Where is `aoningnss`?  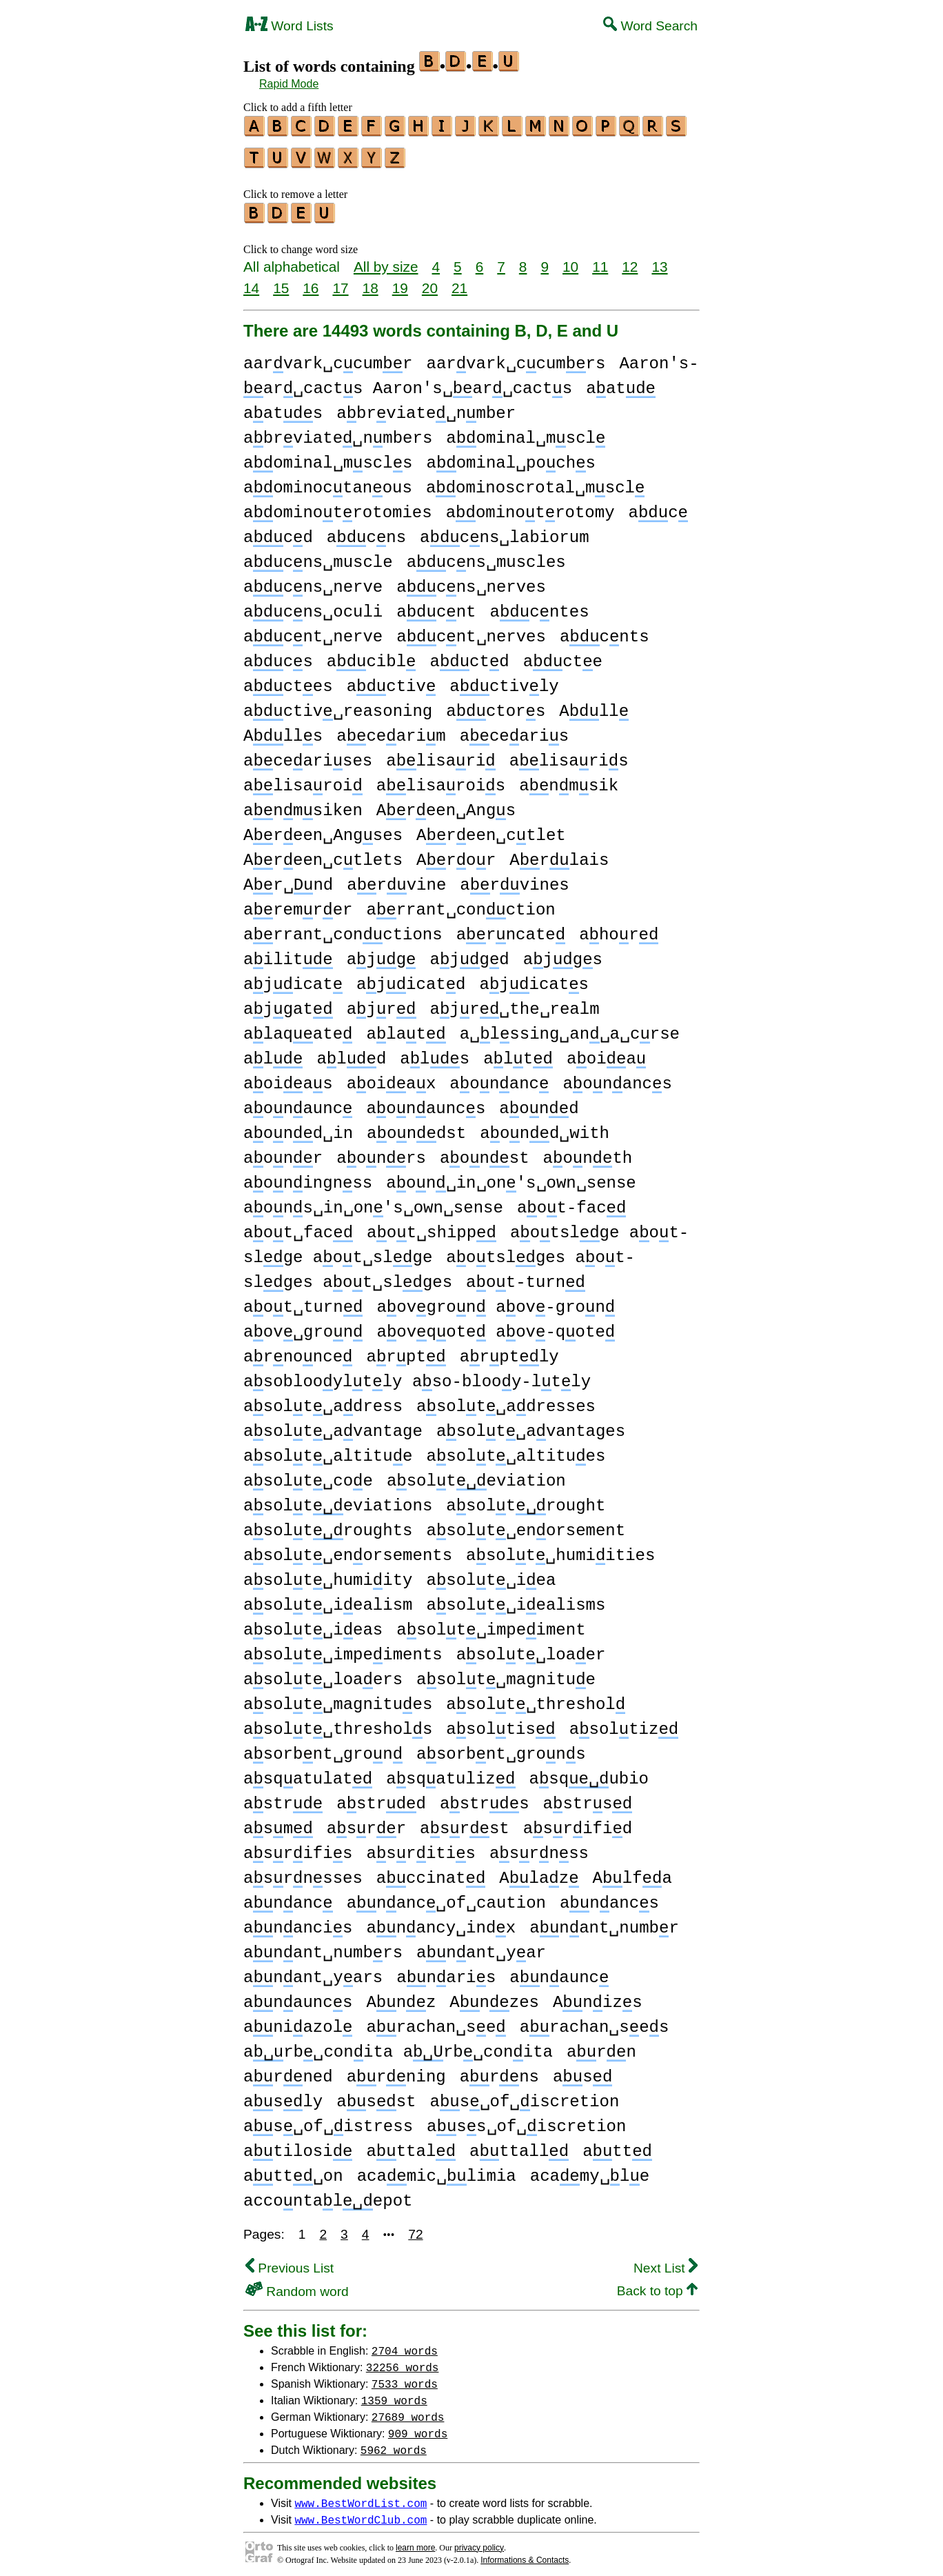
aoningnss is located at coordinates (307, 1177).